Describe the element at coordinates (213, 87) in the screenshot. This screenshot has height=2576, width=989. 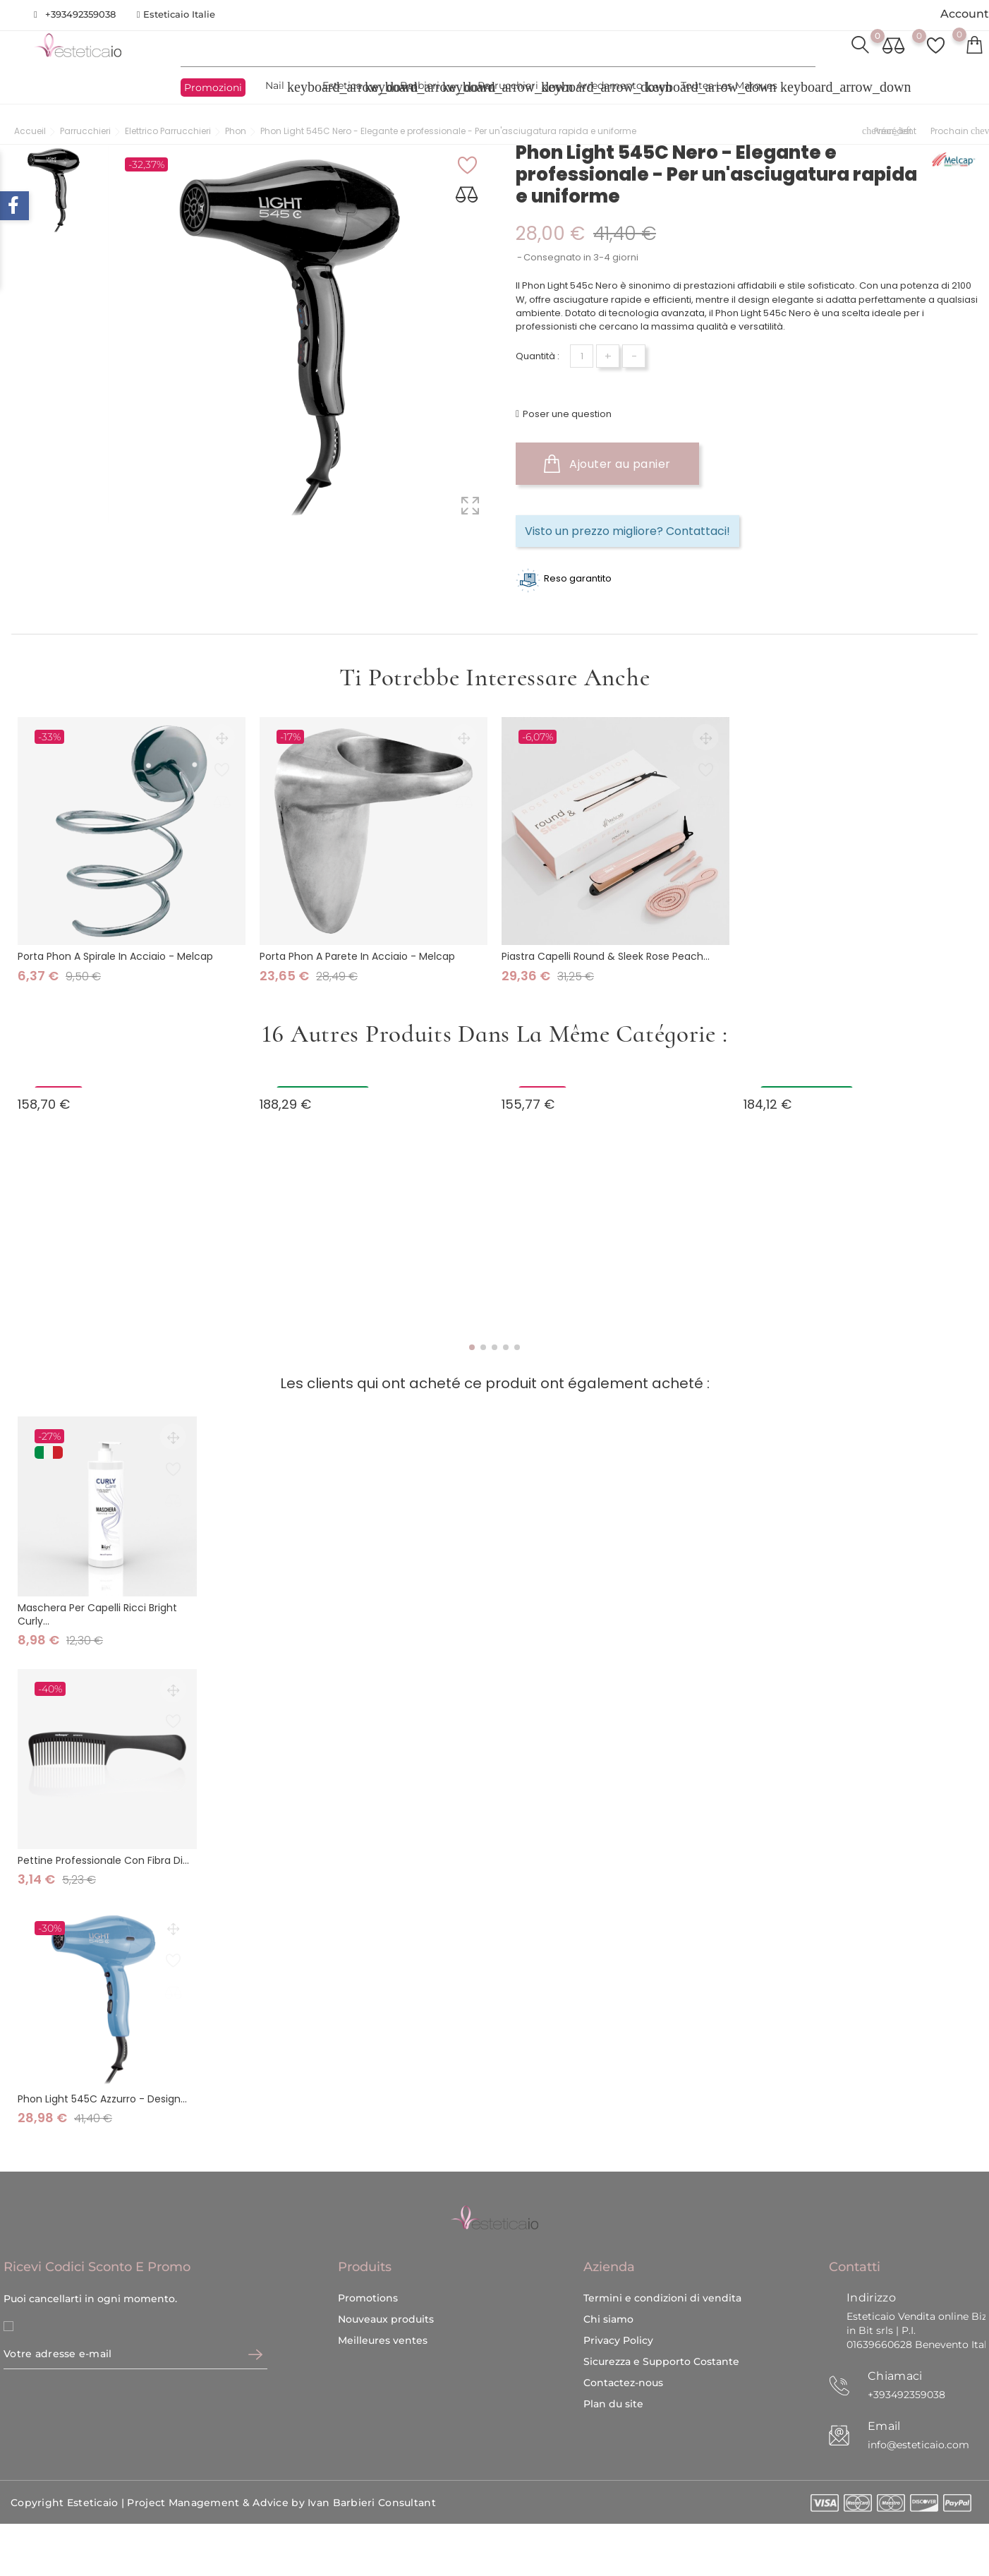
I see `Promozioni` at that location.